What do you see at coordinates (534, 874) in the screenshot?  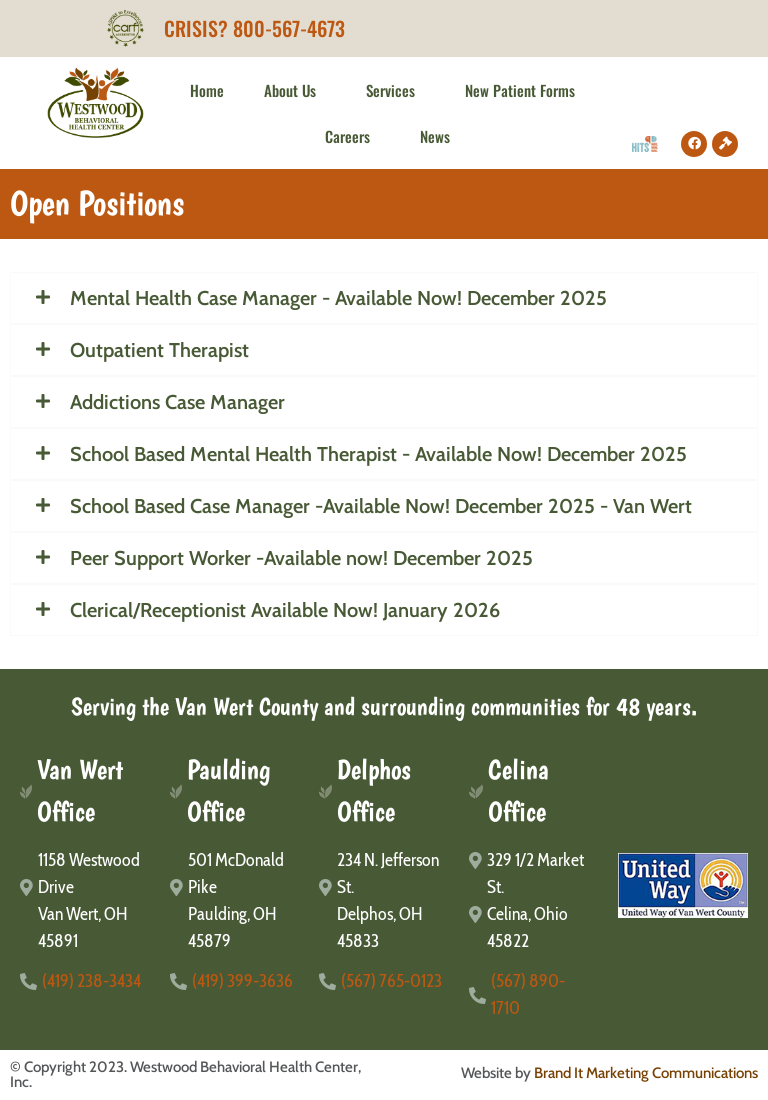 I see `[329 1/2 Market St.]` at bounding box center [534, 874].